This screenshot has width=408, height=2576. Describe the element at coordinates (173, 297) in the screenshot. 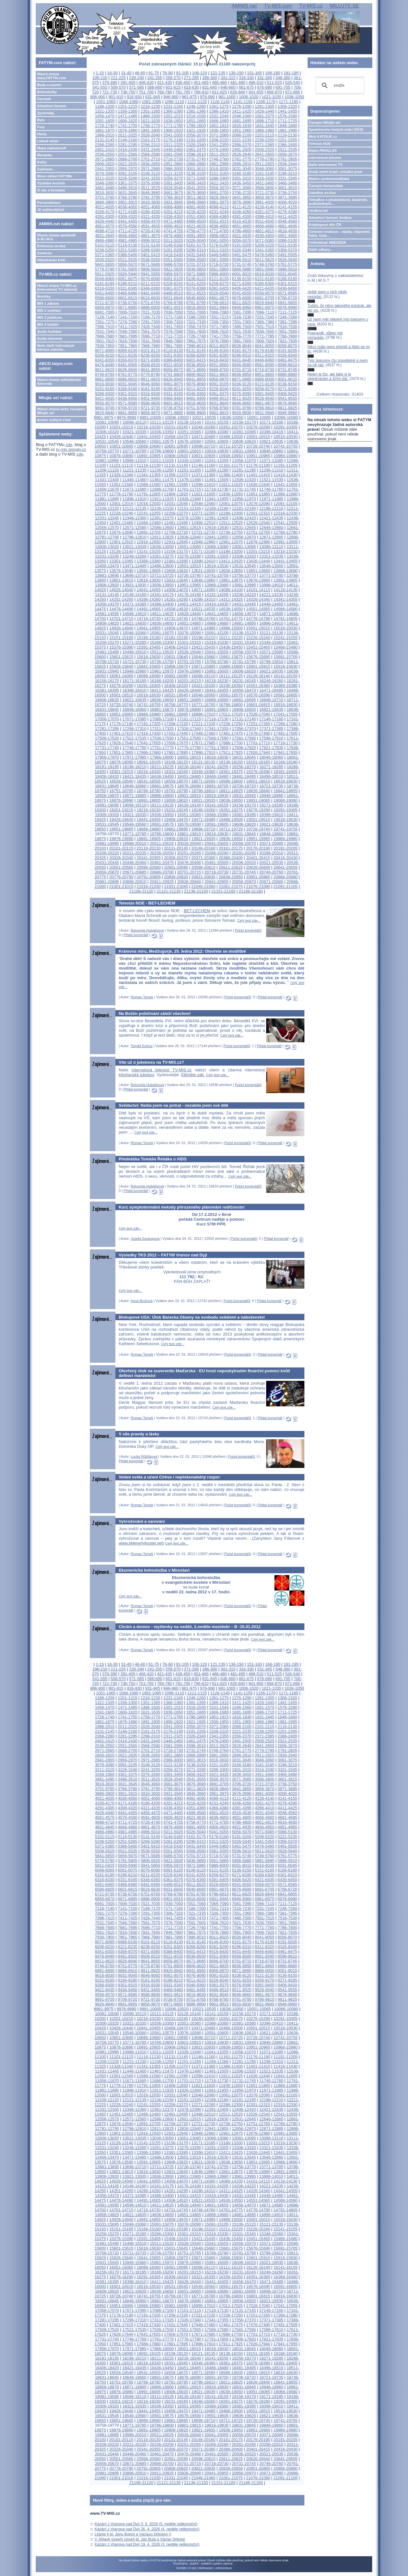

I see `6631-6645` at that location.